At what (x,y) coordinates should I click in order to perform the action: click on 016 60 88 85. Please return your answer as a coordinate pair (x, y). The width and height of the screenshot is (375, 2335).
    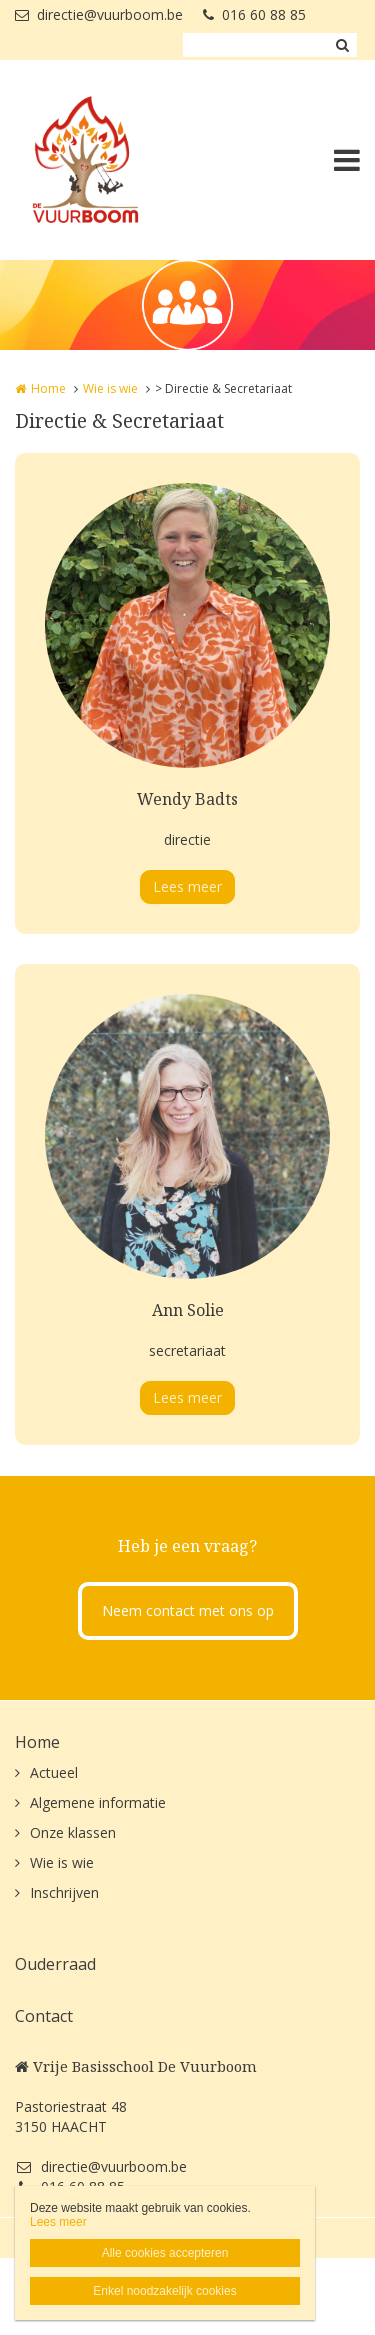
    Looking at the image, I should click on (254, 14).